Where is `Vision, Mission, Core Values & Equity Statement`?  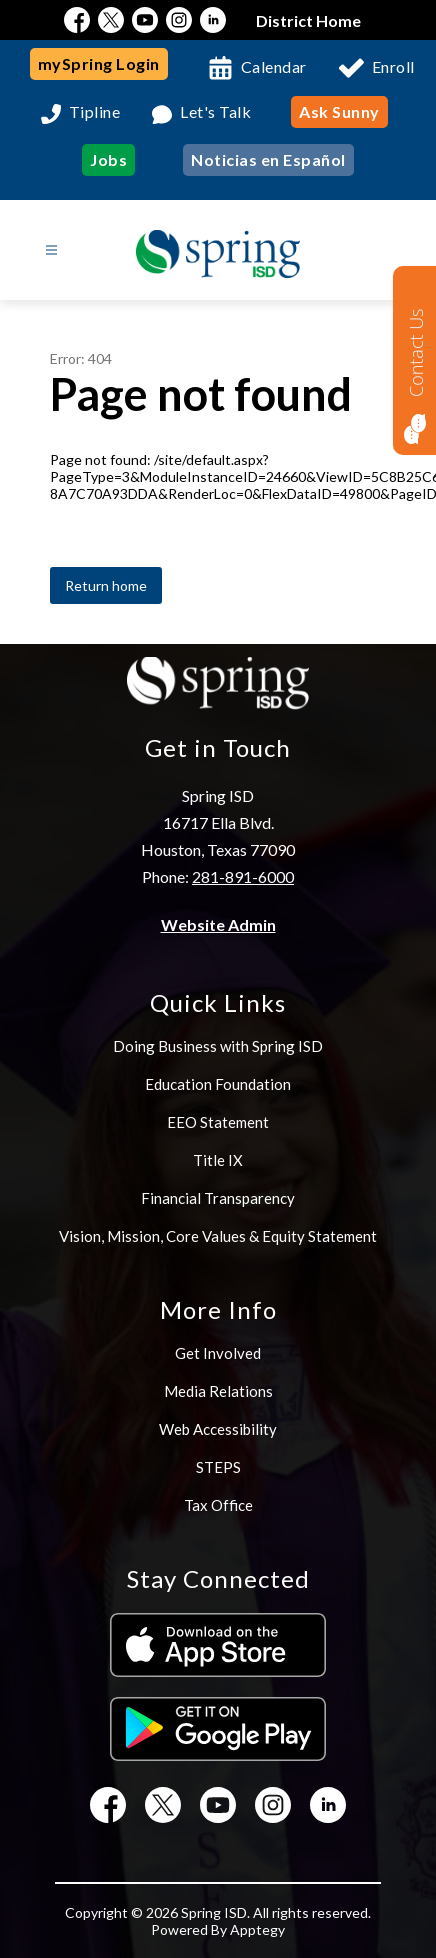
Vision, Mission, Core Values & Equity Statement is located at coordinates (218, 1236).